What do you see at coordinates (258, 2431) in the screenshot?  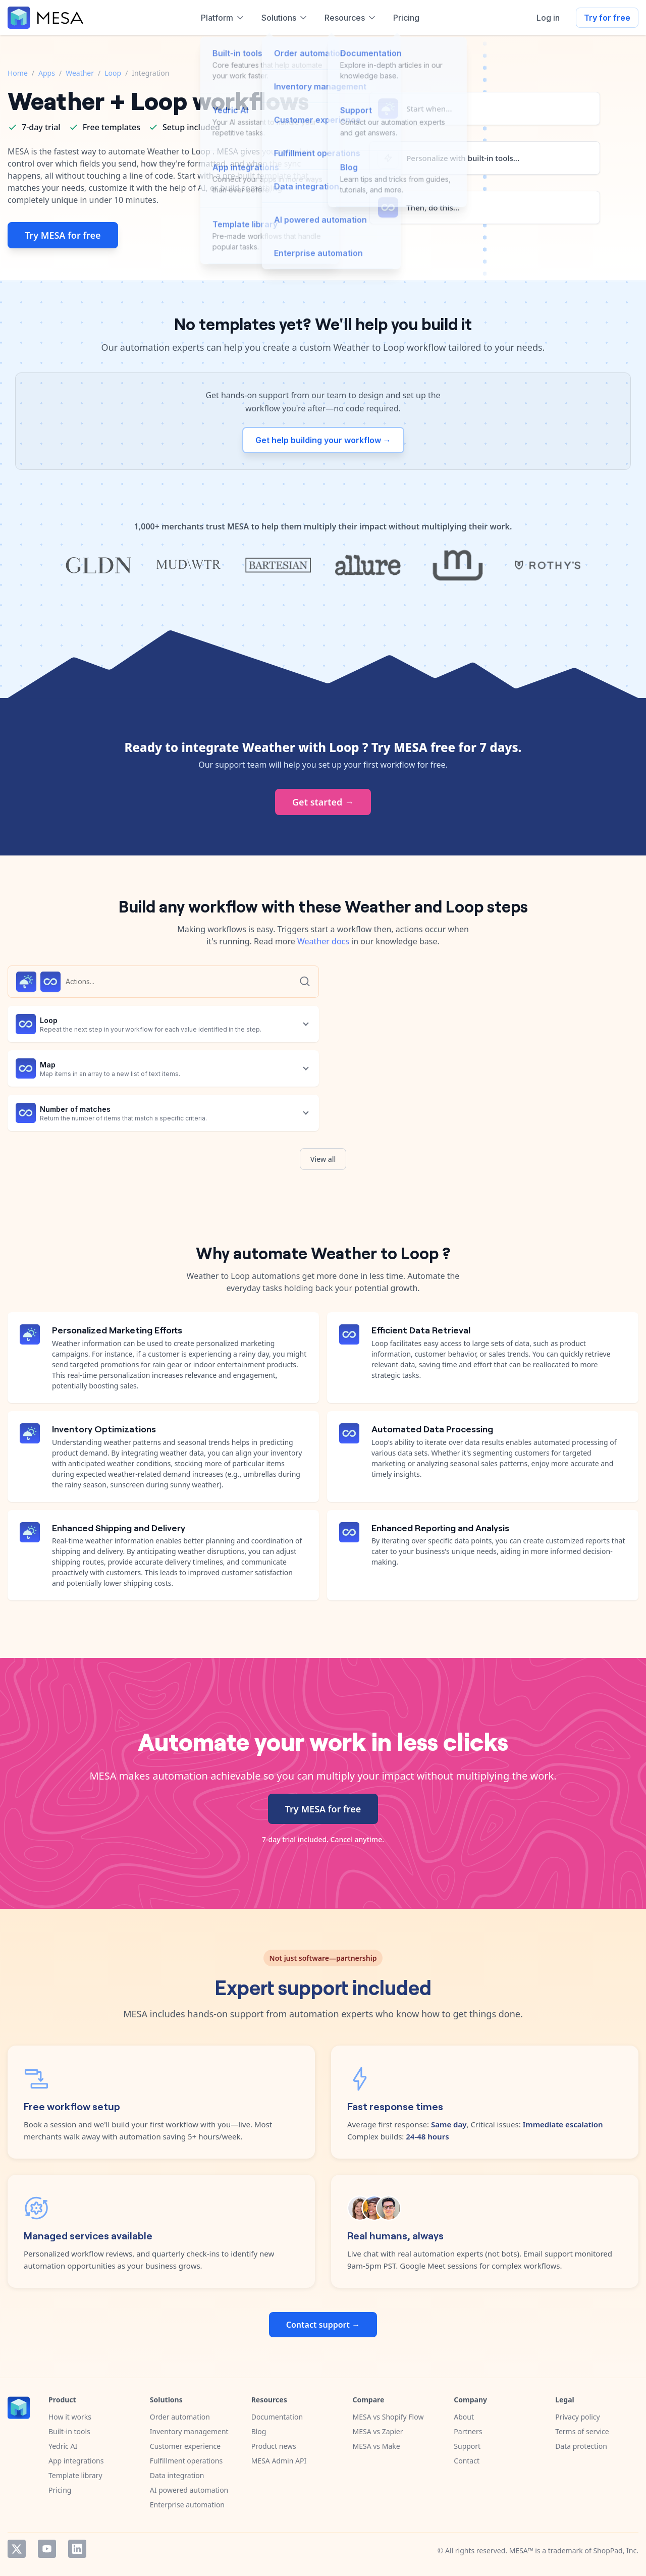 I see `Blog` at bounding box center [258, 2431].